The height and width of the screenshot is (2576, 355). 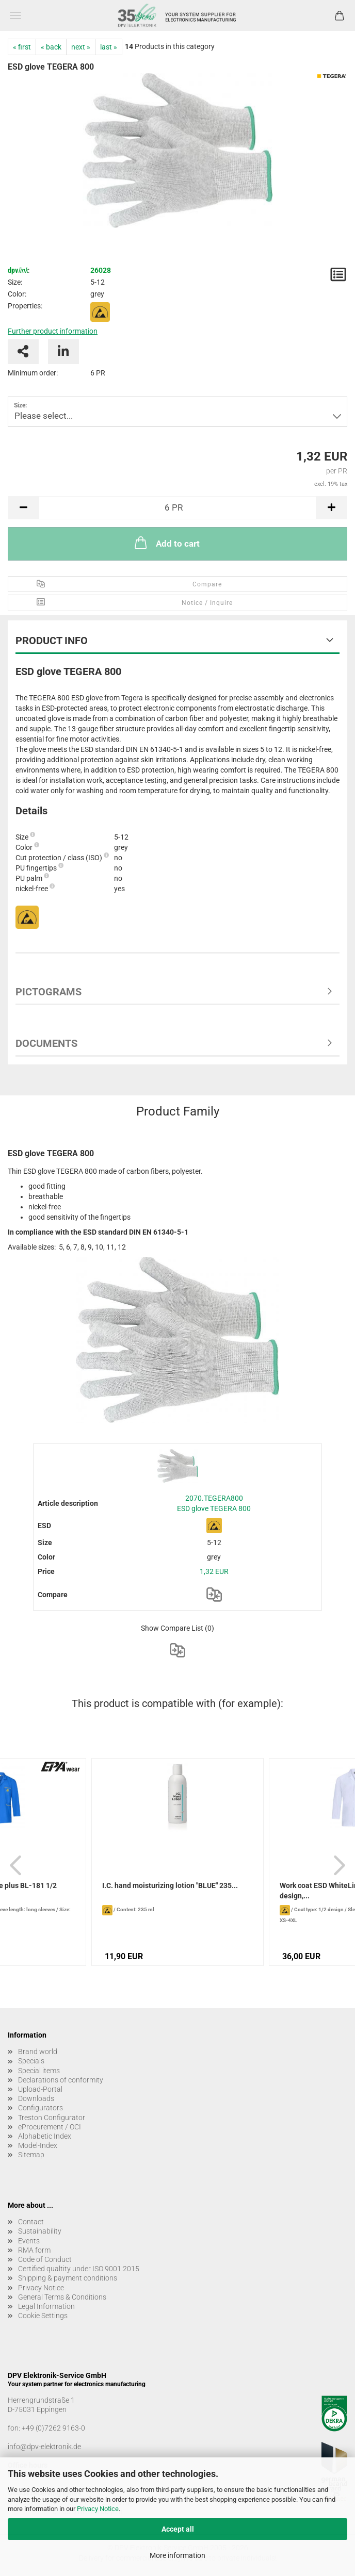 What do you see at coordinates (31, 2155) in the screenshot?
I see `Sitemap` at bounding box center [31, 2155].